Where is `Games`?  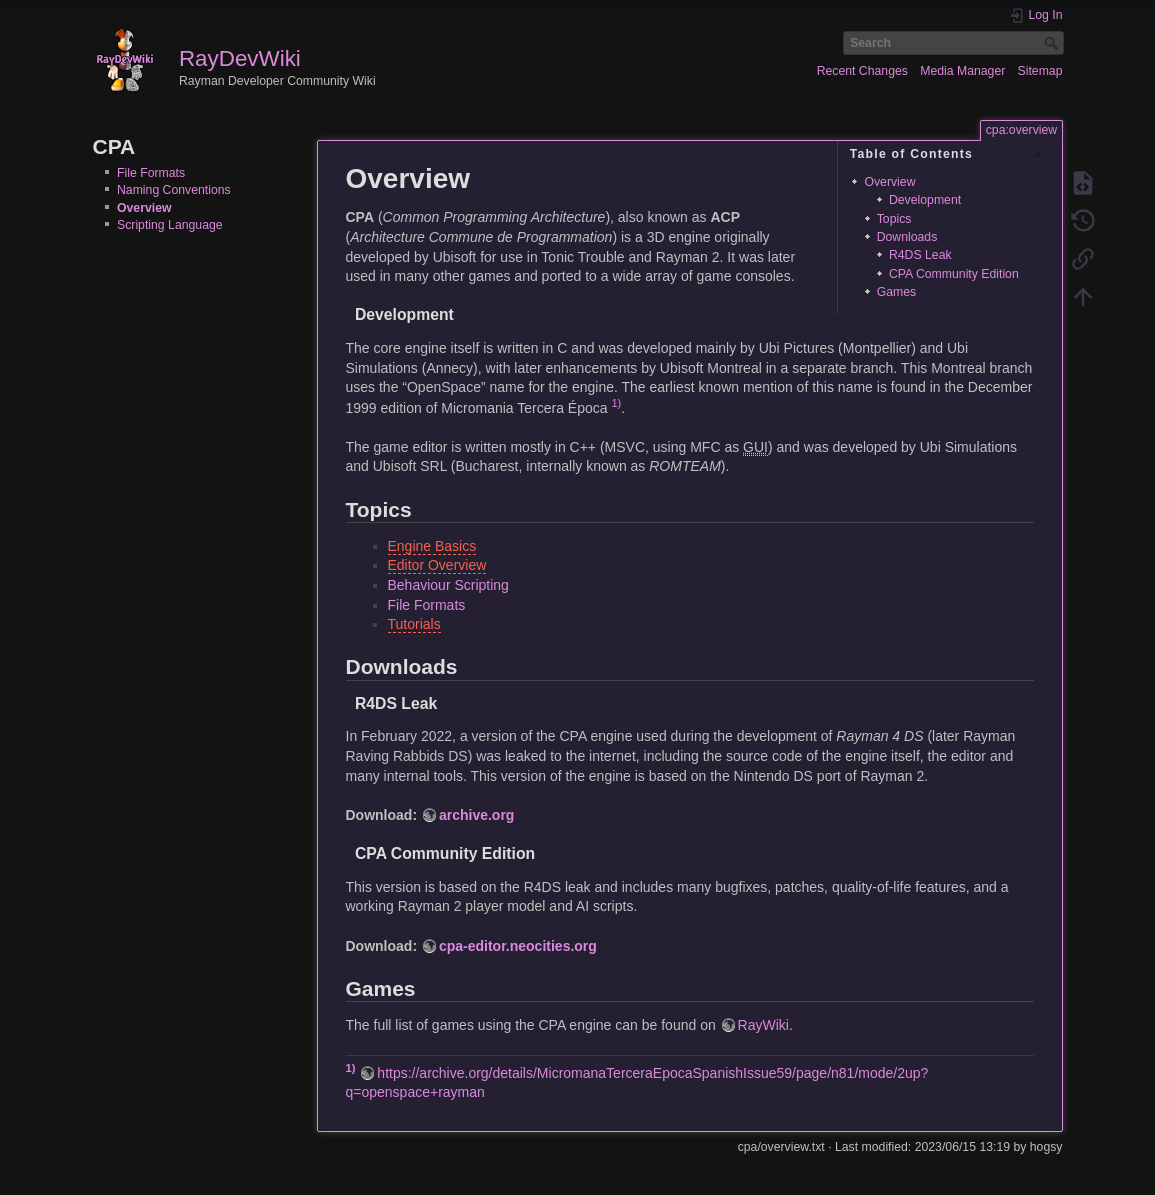
Games is located at coordinates (896, 292).